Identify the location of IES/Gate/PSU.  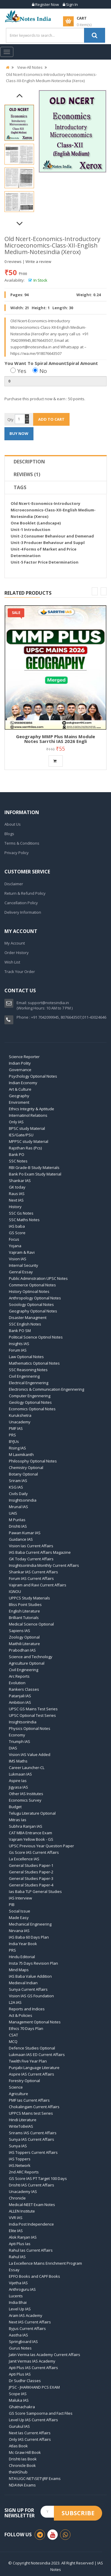
(21, 1135).